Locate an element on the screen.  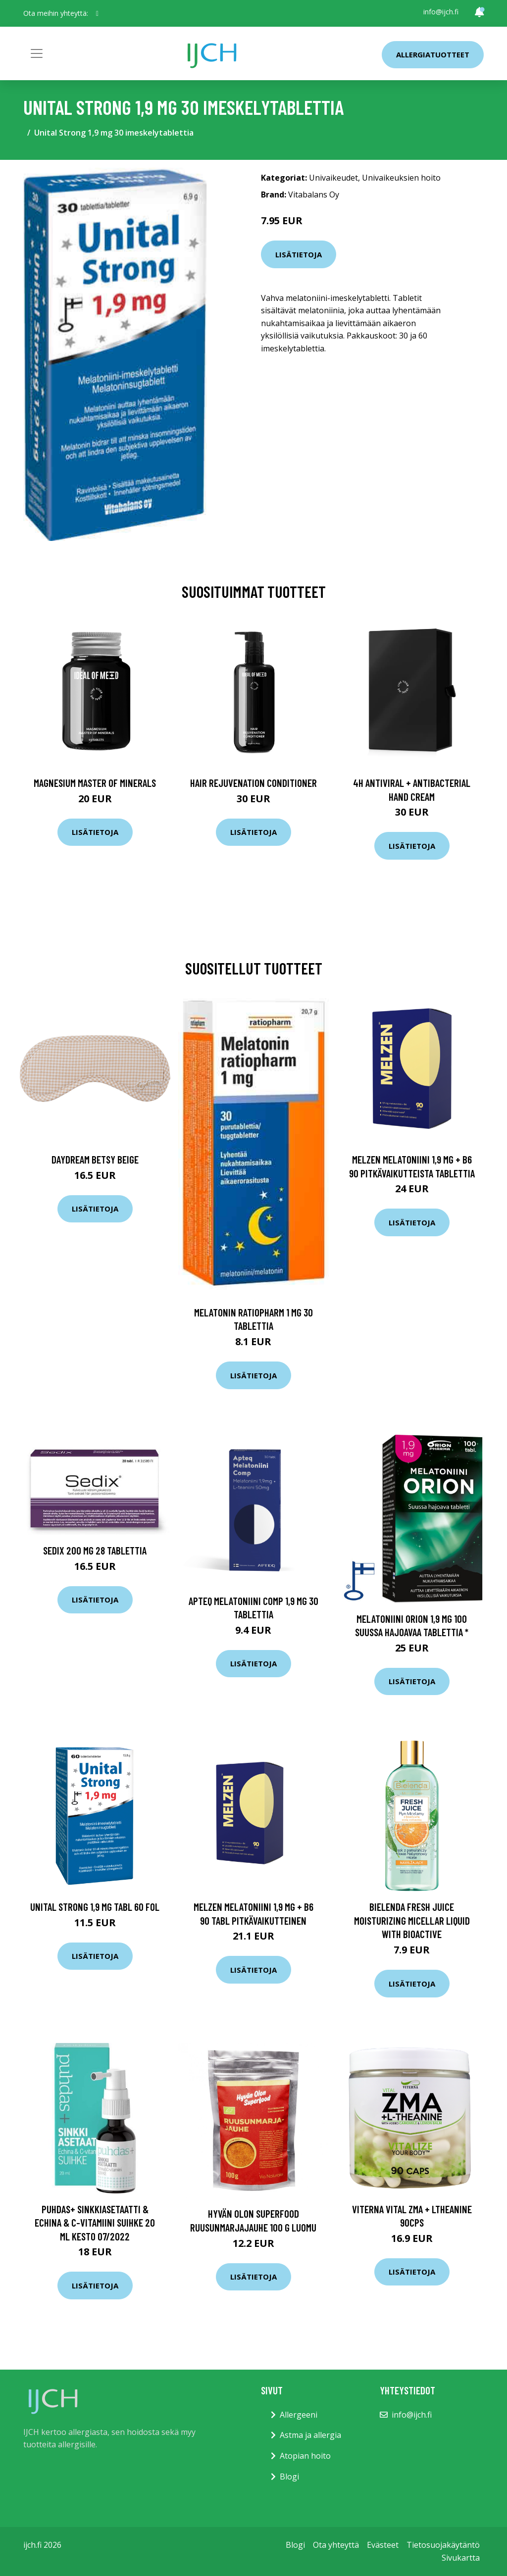
Atopian hoito is located at coordinates (305, 2455).